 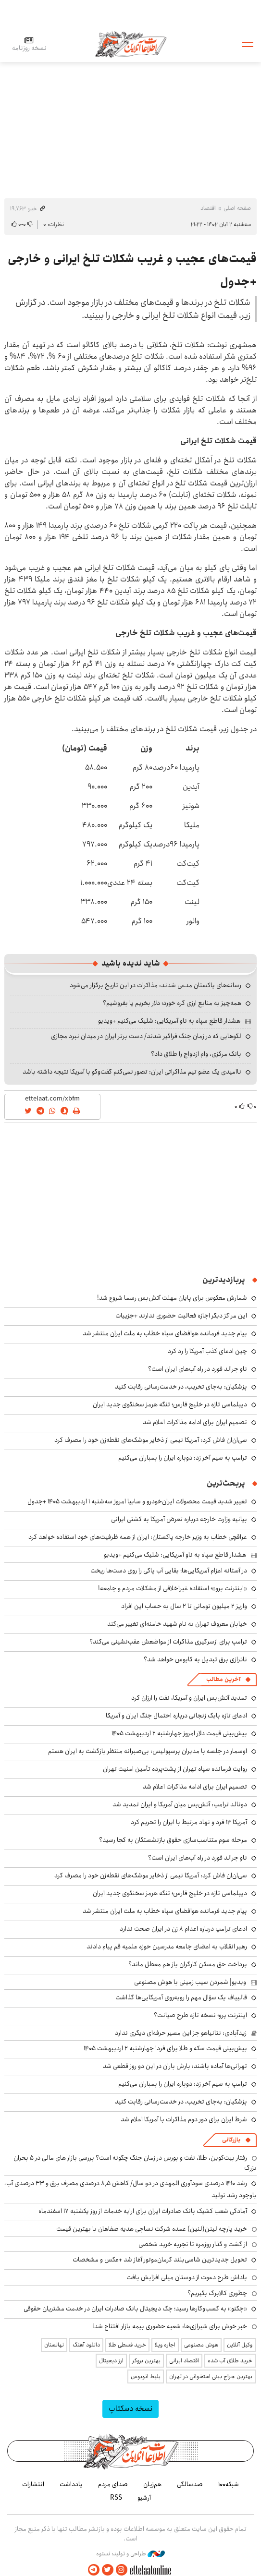 I want to click on خرید پارچه لینن(لنین) عمده شرکت نساجی هدیه صفاهان با بهترین قیمت, so click(x=151, y=2229).